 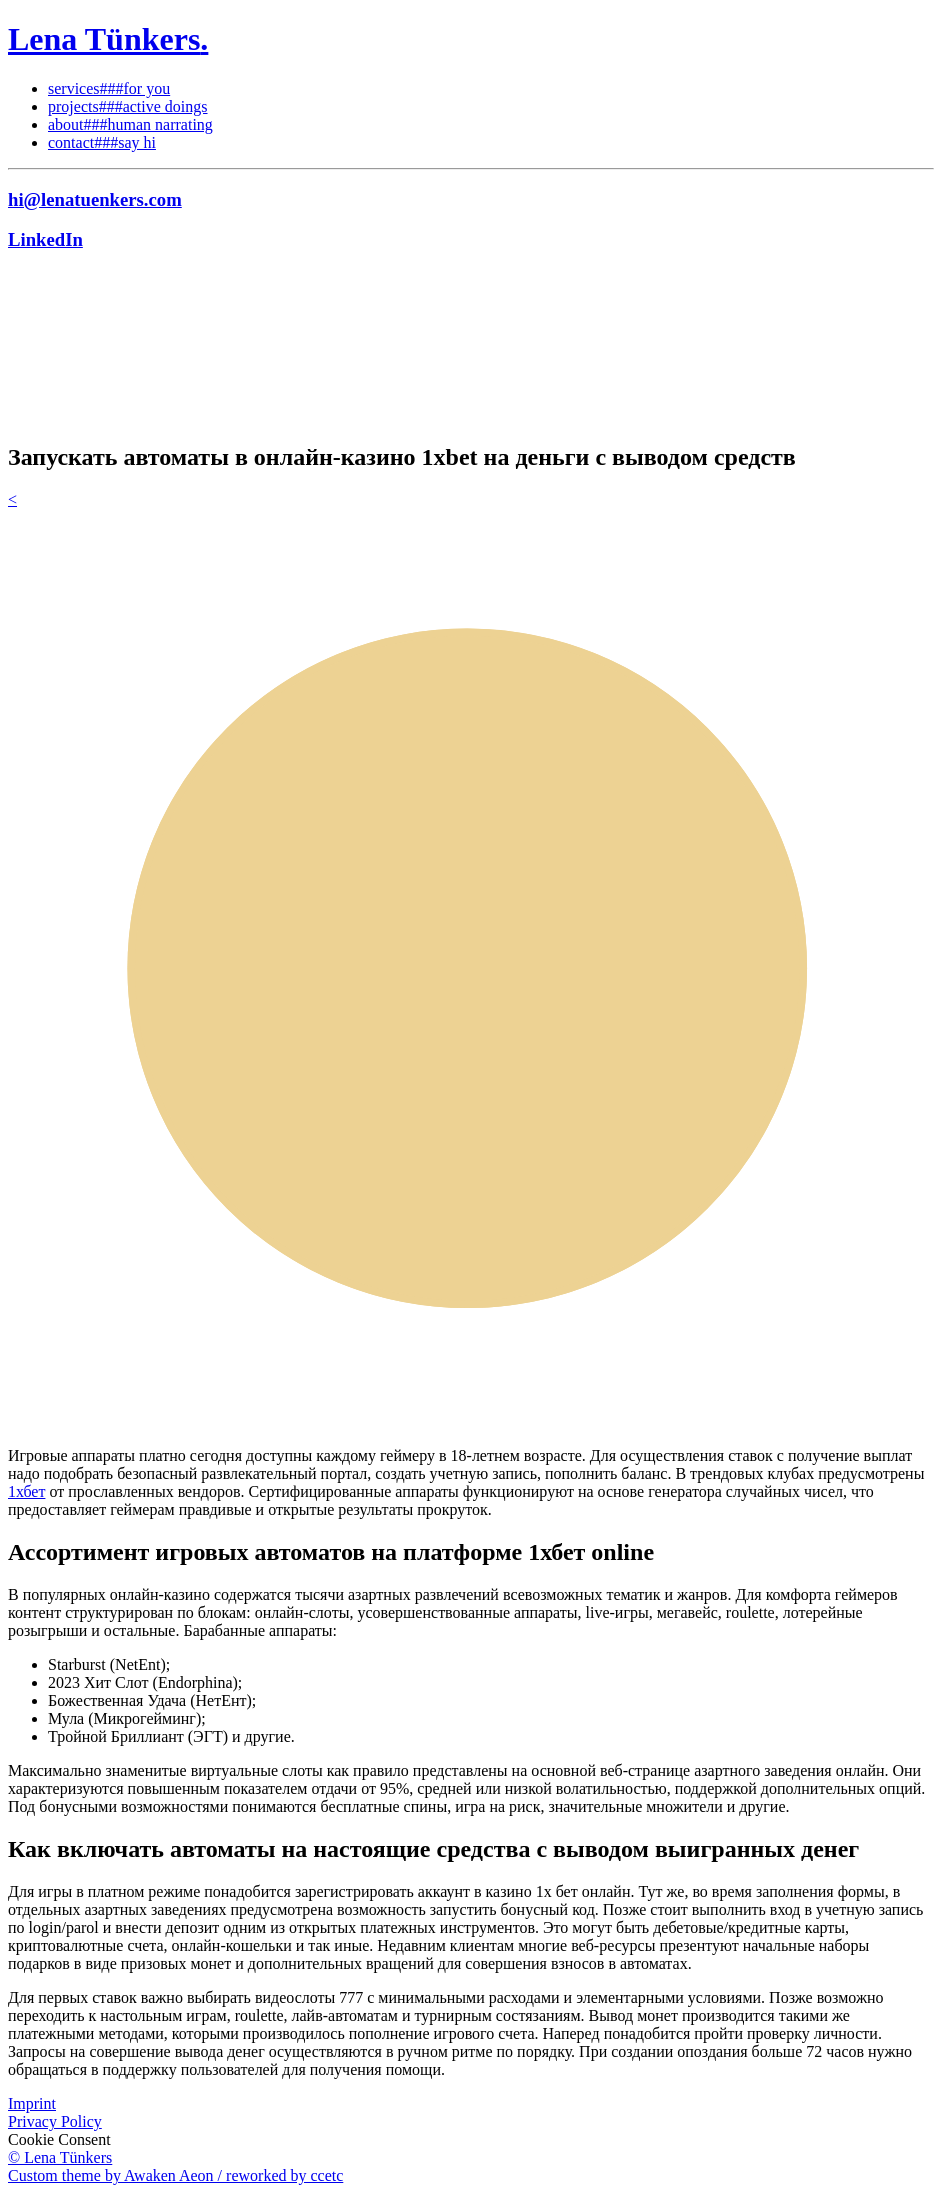 I want to click on contact###say hi, so click(x=102, y=142).